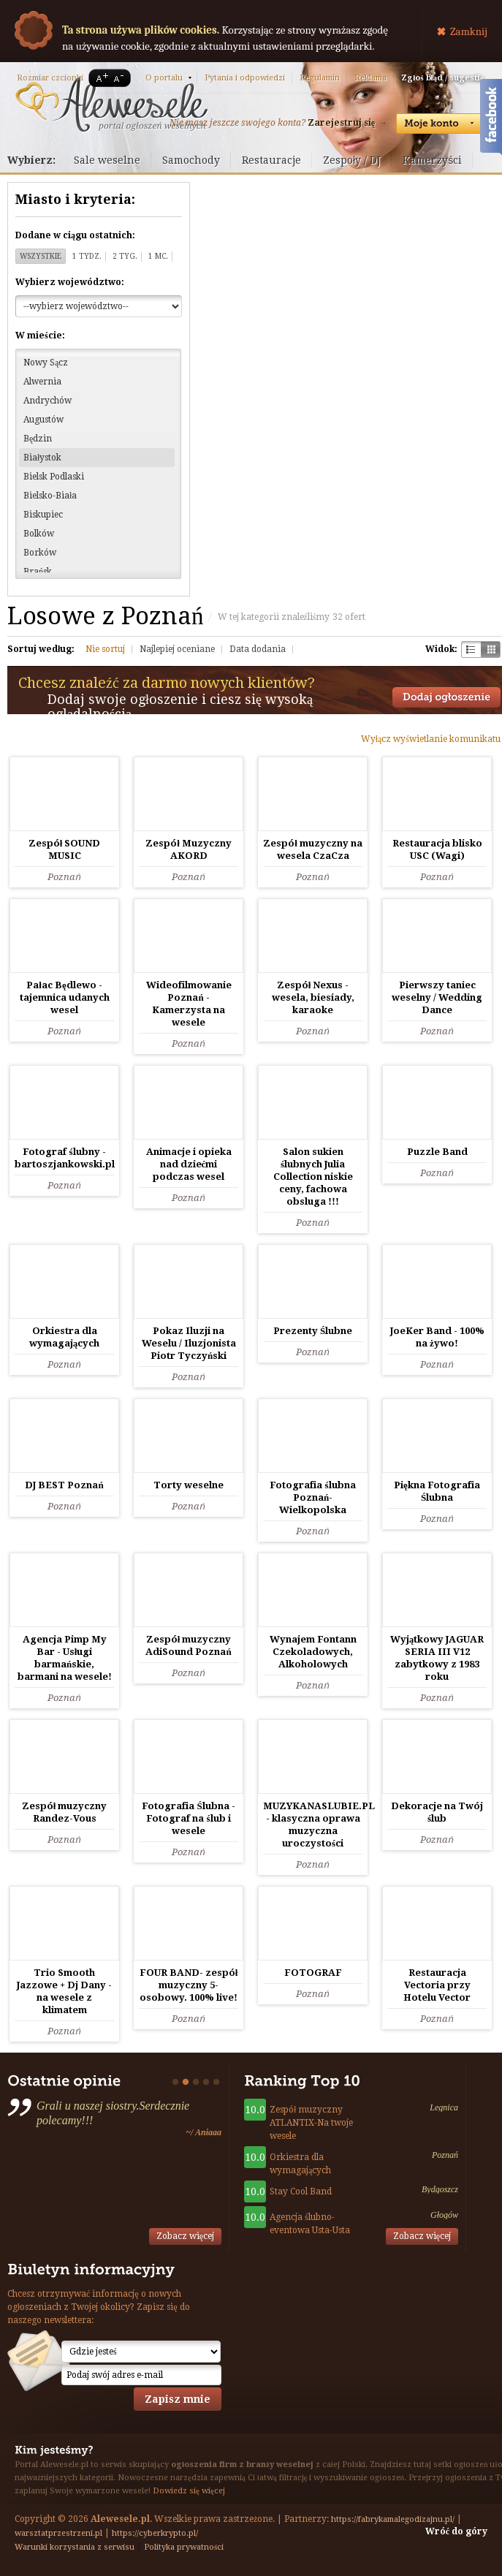 This screenshot has height=2576, width=502. Describe the element at coordinates (188, 1818) in the screenshot. I see `Fotografia Ślubna - Fotograf na ślub i wesele` at that location.